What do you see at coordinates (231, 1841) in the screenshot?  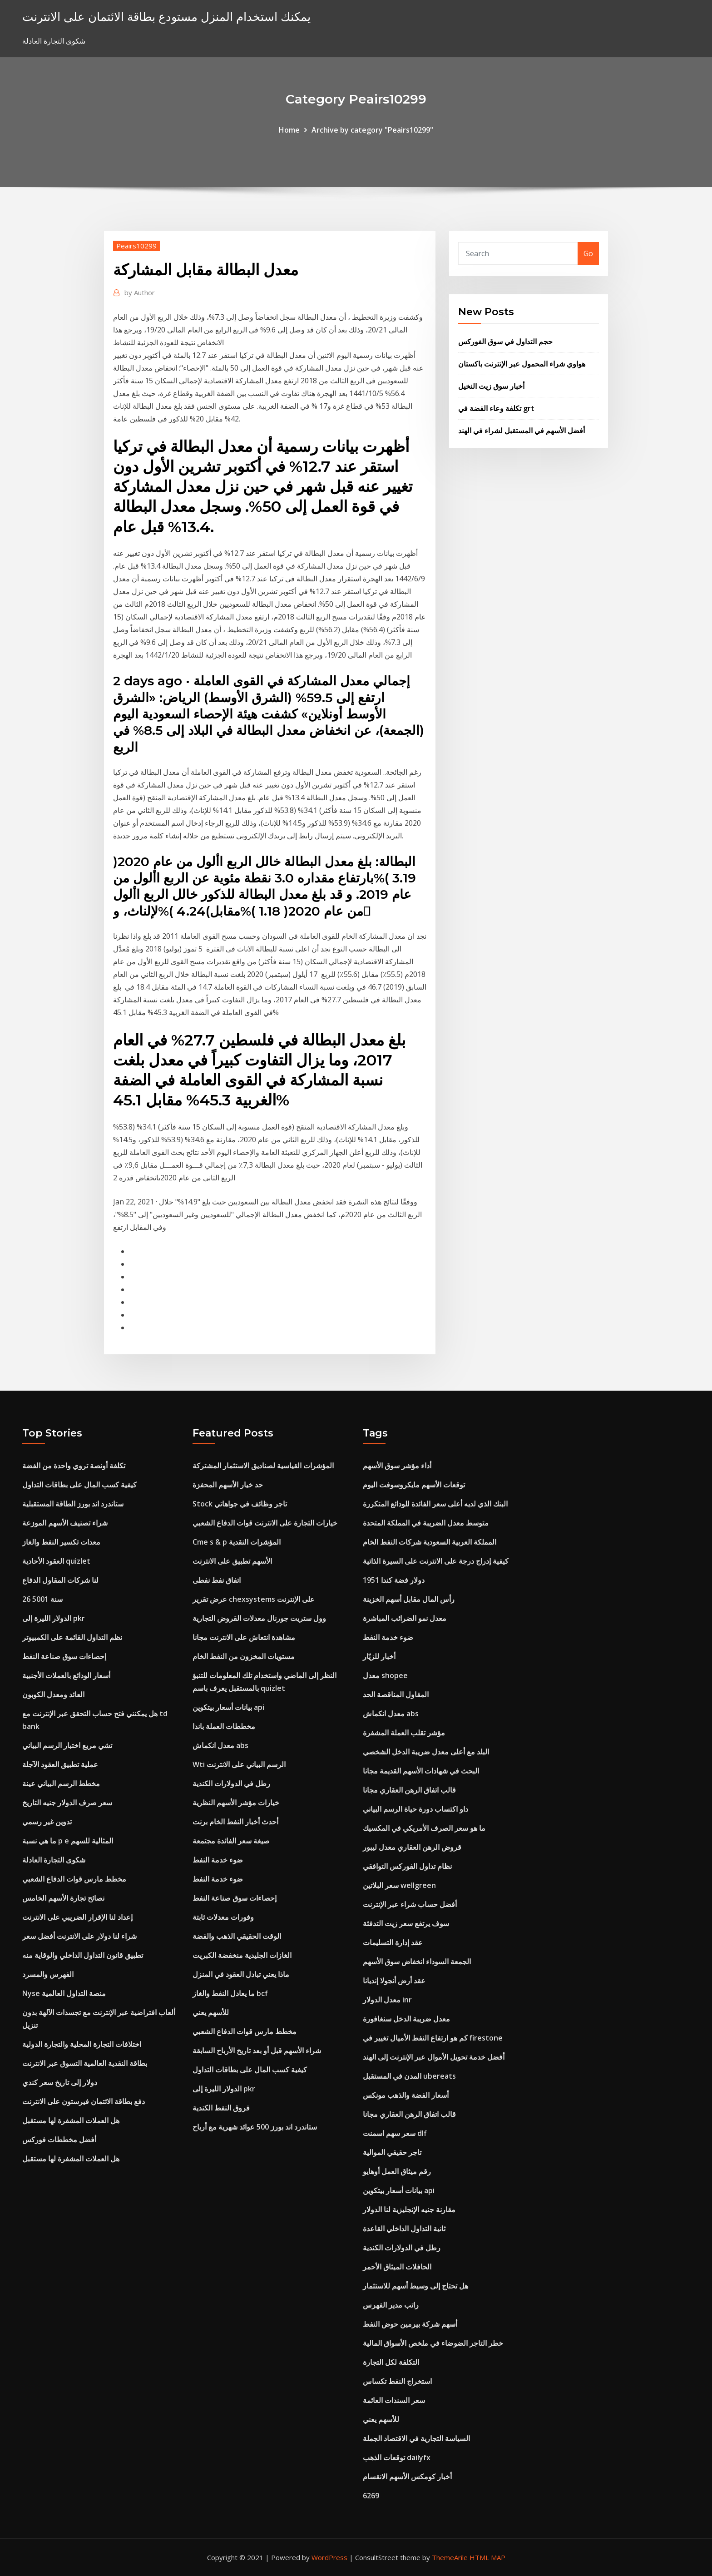 I see `صيغة سعر الفائدة مجتمعة` at bounding box center [231, 1841].